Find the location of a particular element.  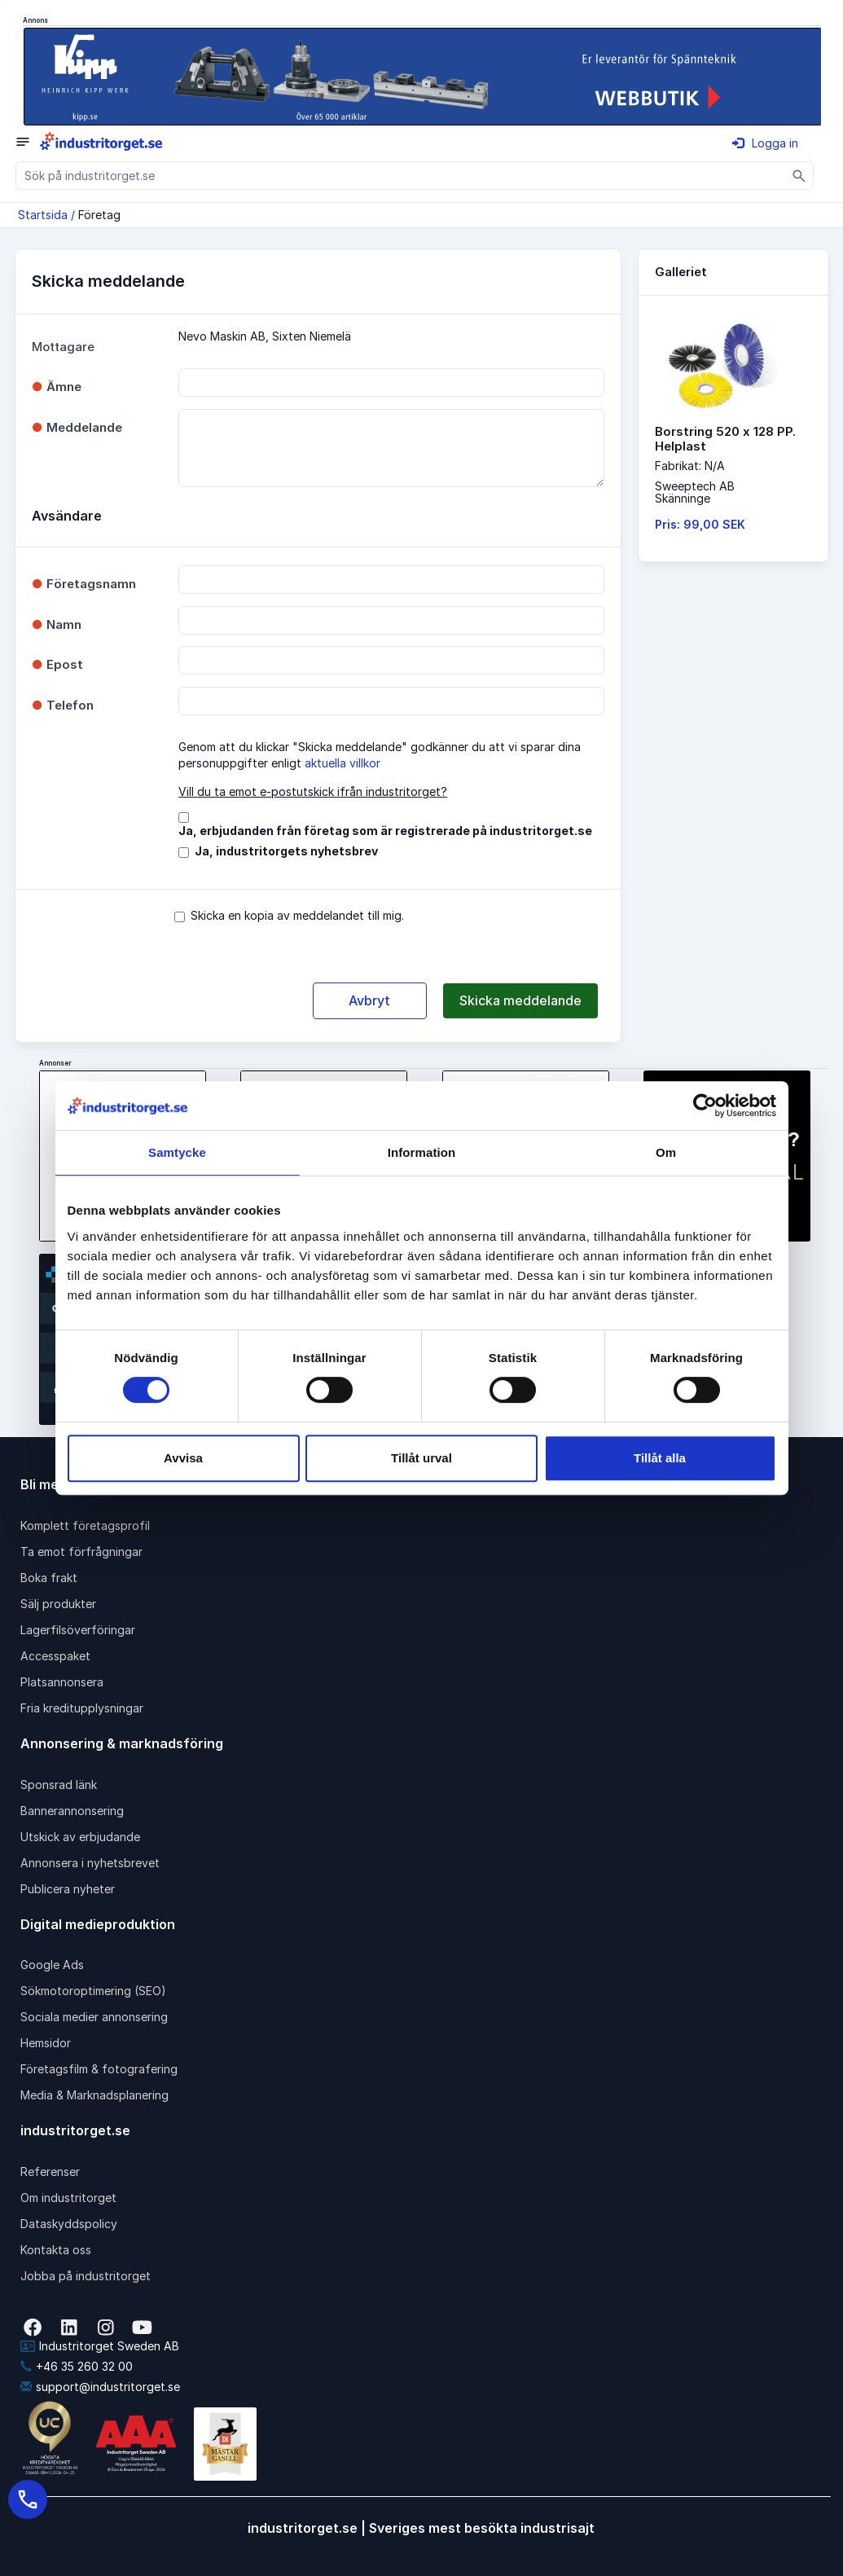

Jobba på industritorget is located at coordinates (85, 2276).